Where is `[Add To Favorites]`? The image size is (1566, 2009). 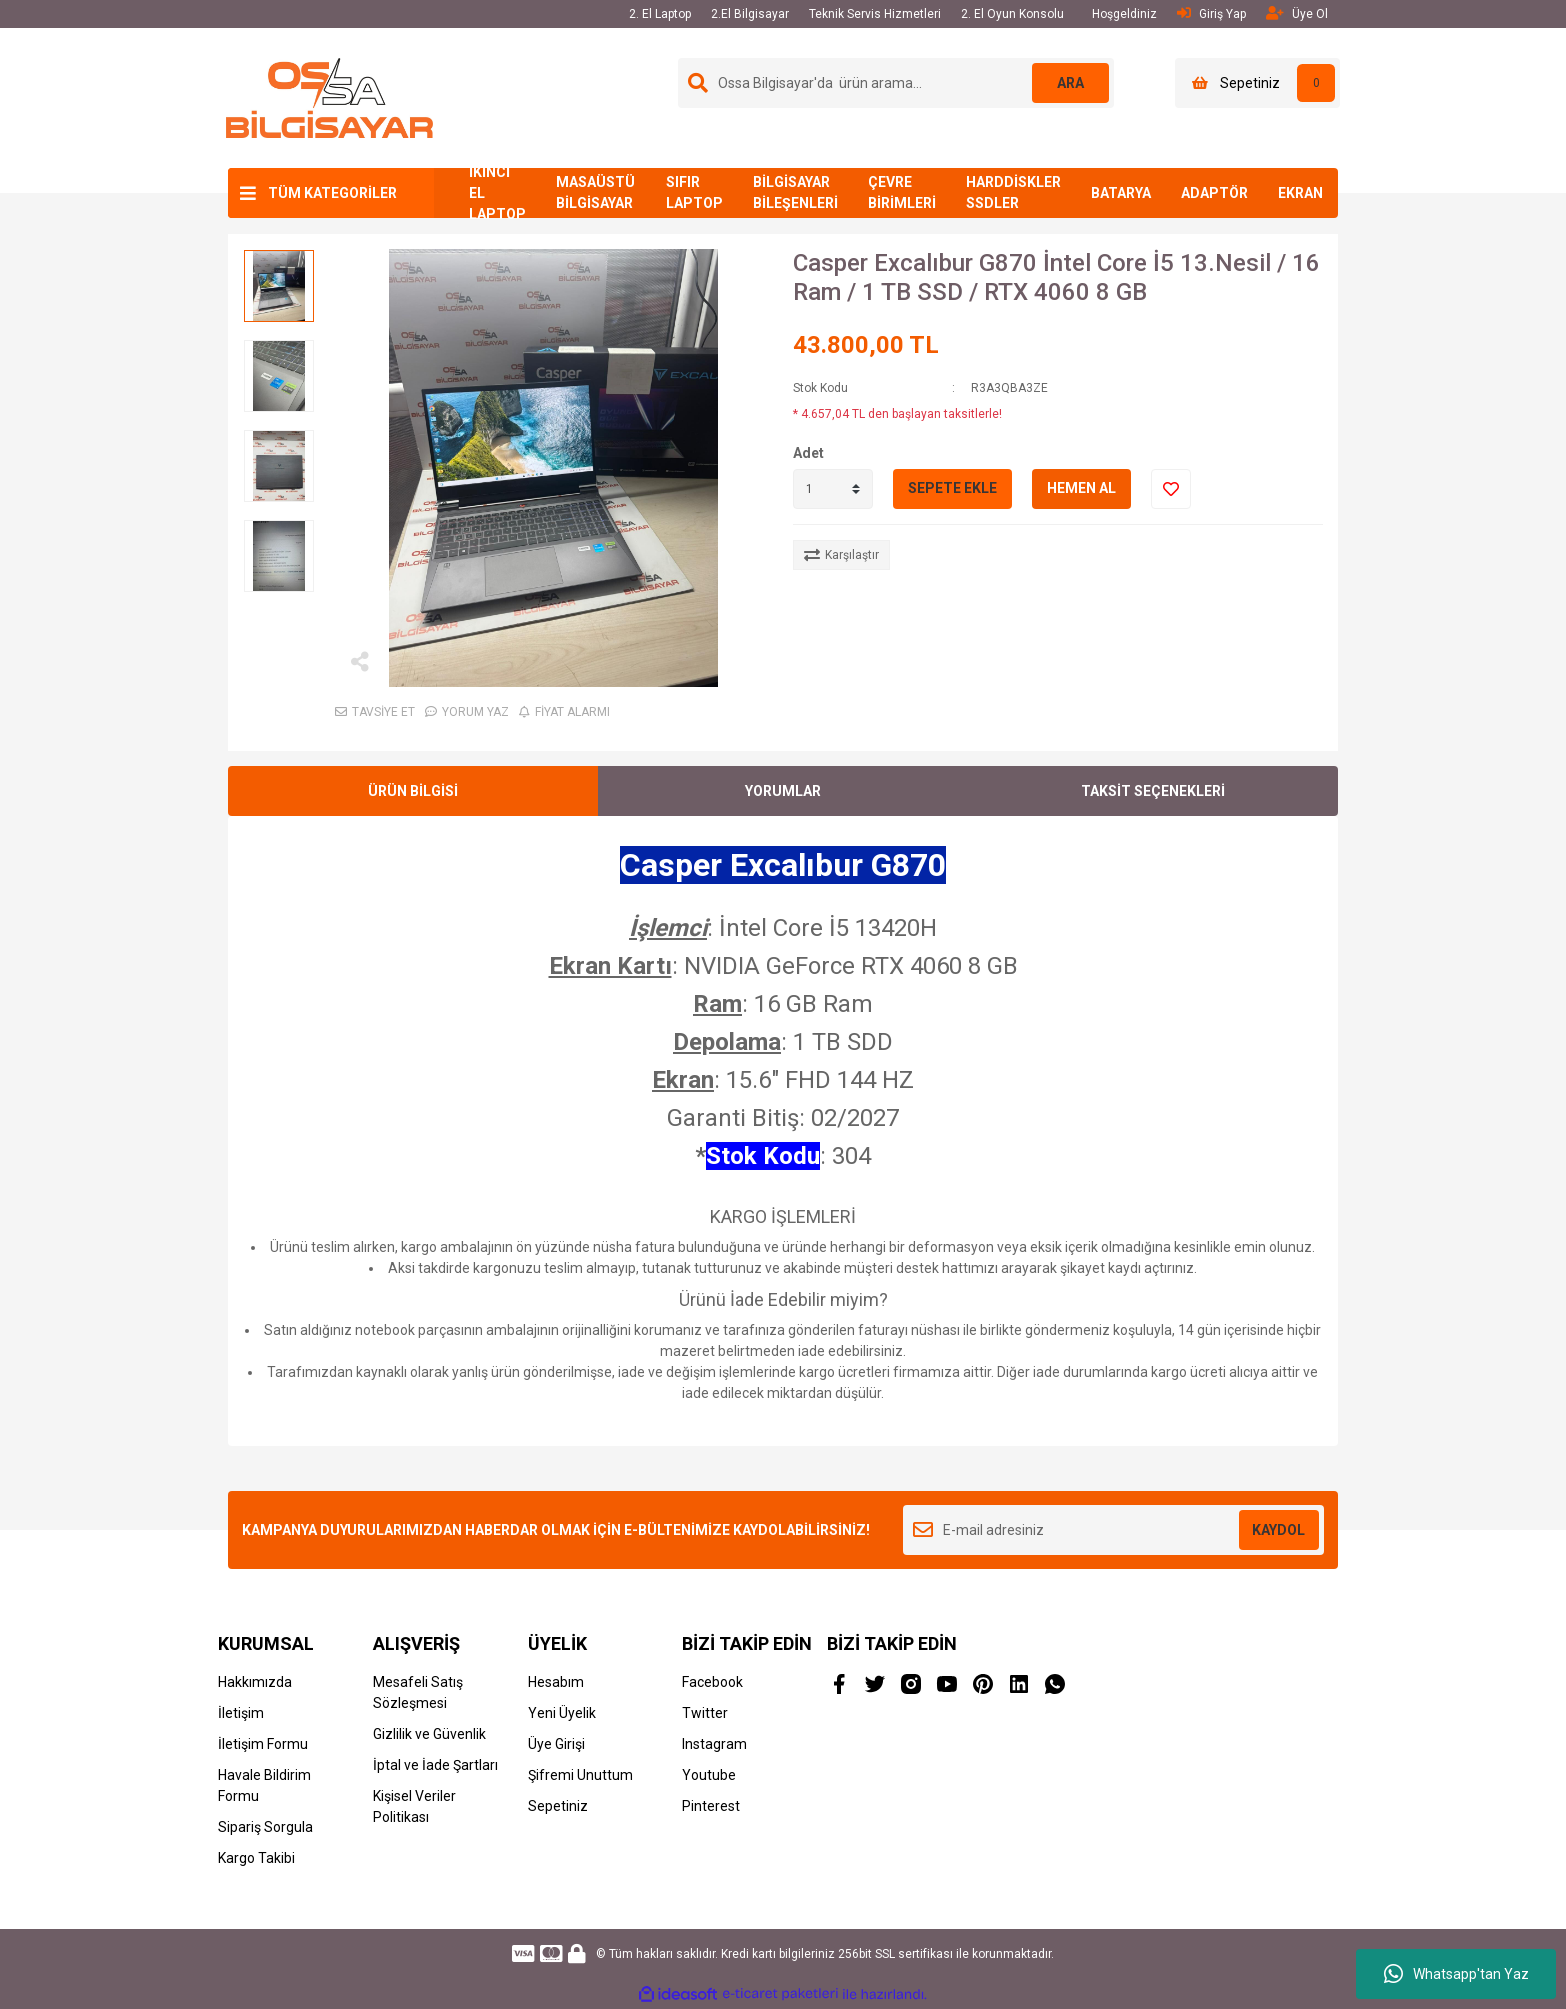 [Add To Favorites] is located at coordinates (1171, 489).